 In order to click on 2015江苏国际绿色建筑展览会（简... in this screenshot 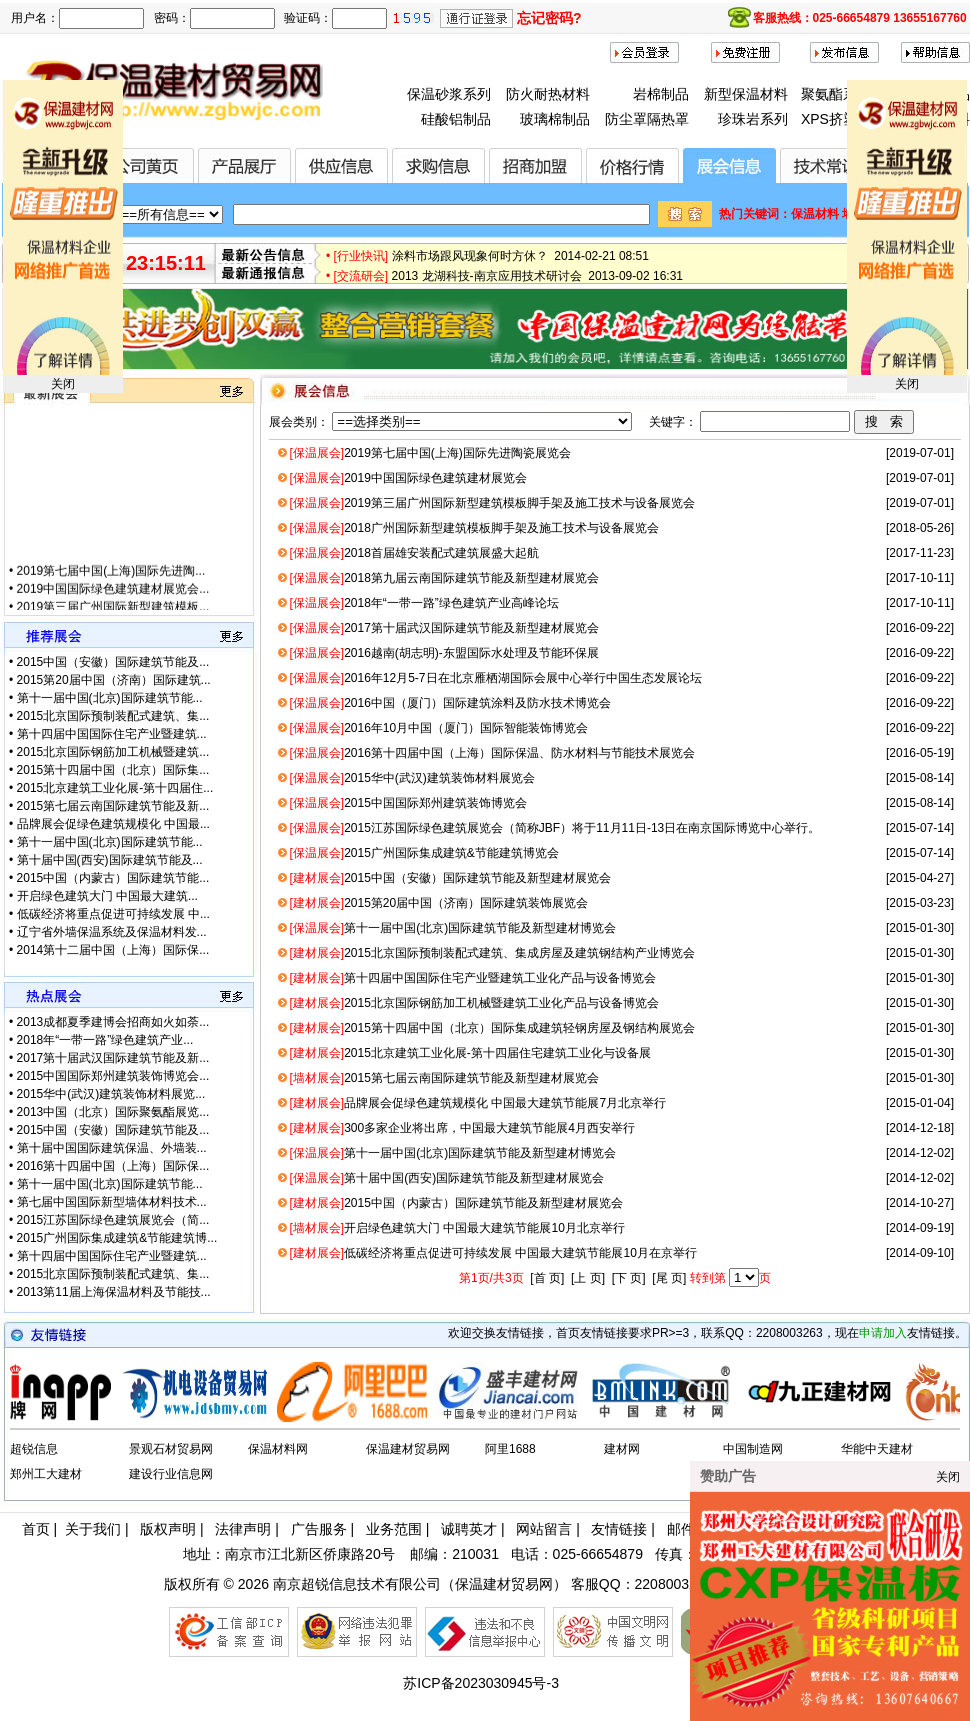, I will do `click(113, 1220)`.